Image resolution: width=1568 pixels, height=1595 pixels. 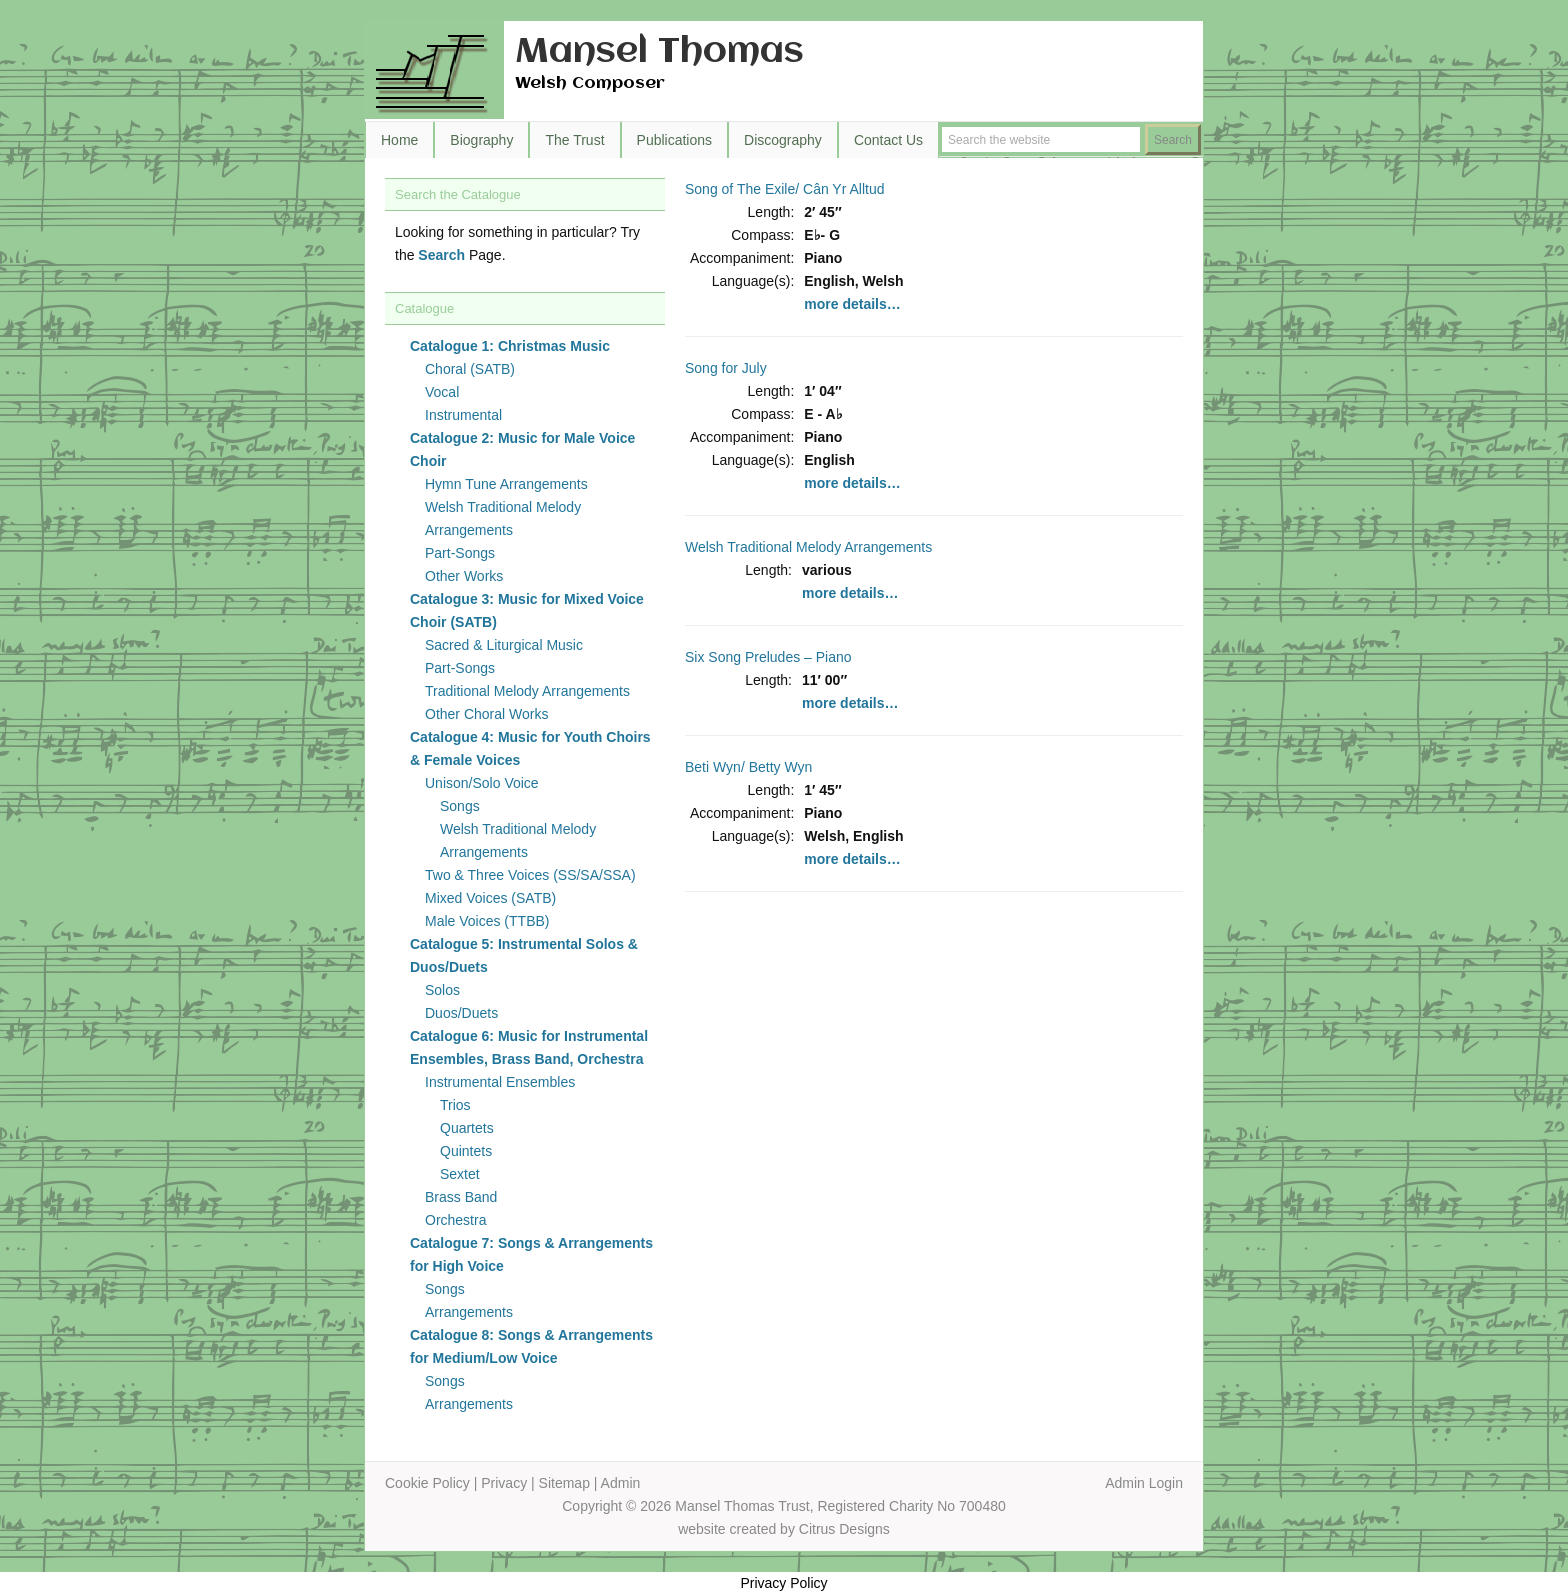 What do you see at coordinates (469, 1312) in the screenshot?
I see `Arrangements` at bounding box center [469, 1312].